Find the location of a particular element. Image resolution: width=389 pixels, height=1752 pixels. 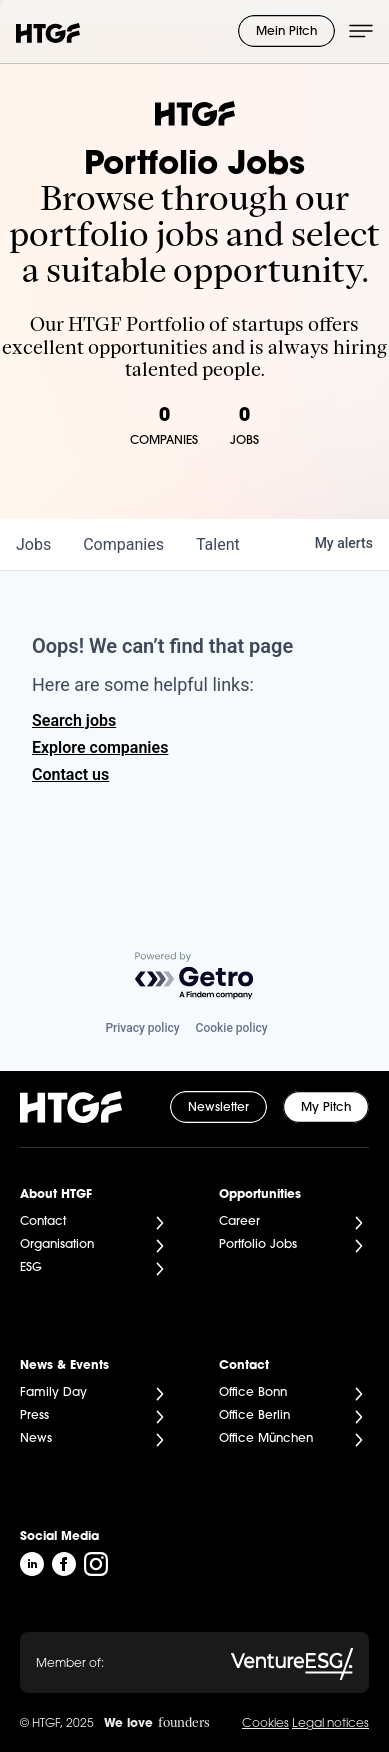

[Menü öffnen] is located at coordinates (361, 31).